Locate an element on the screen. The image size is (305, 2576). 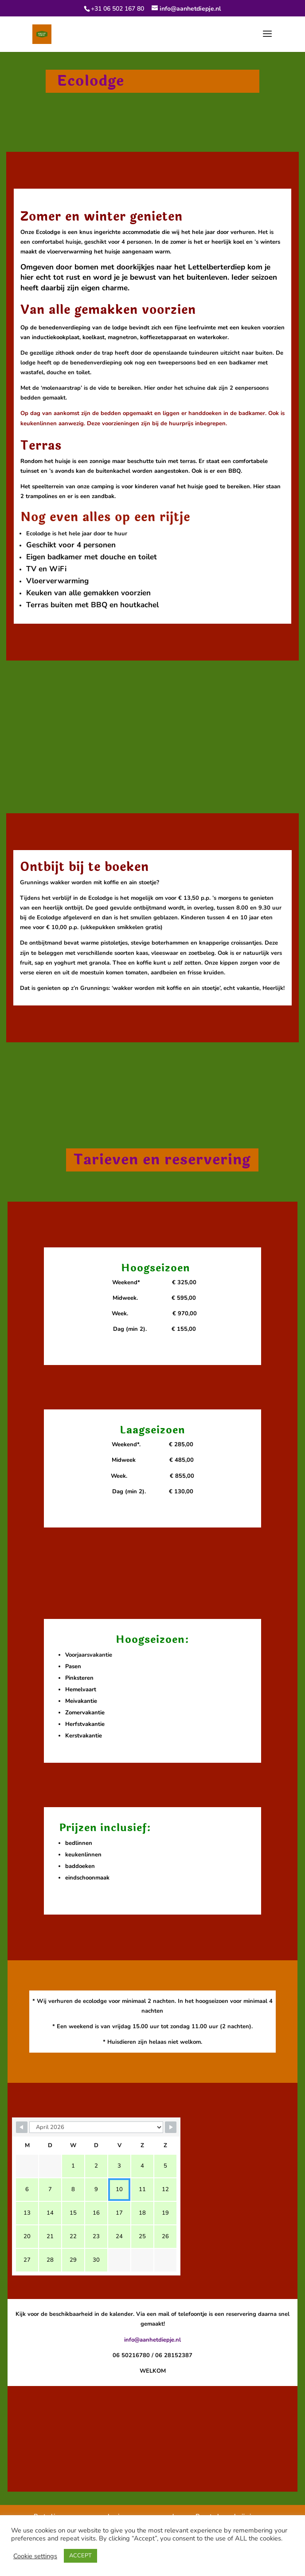
[Month Selector] is located at coordinates (96, 2127).